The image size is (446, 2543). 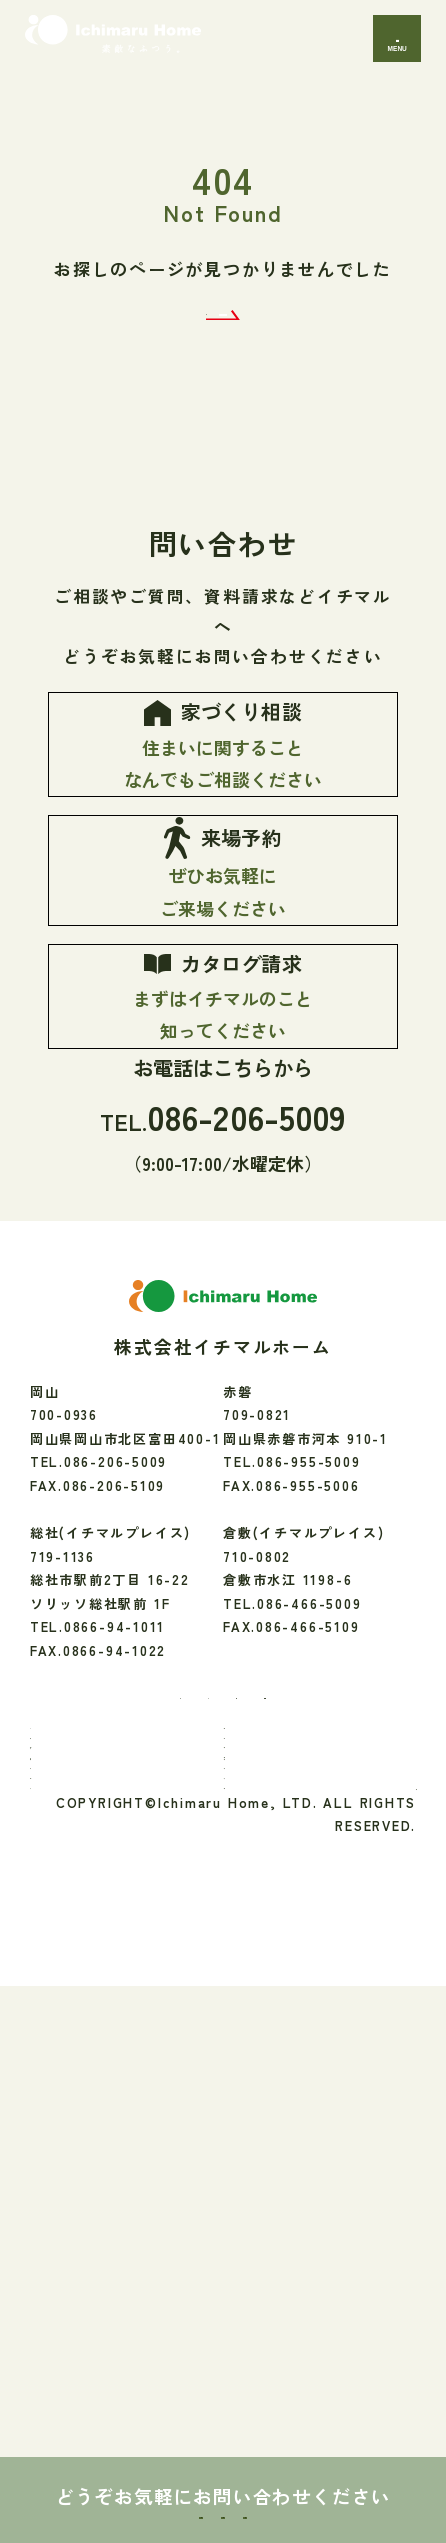 What do you see at coordinates (94, 2177) in the screenshot?
I see `家づくりの流れ` at bounding box center [94, 2177].